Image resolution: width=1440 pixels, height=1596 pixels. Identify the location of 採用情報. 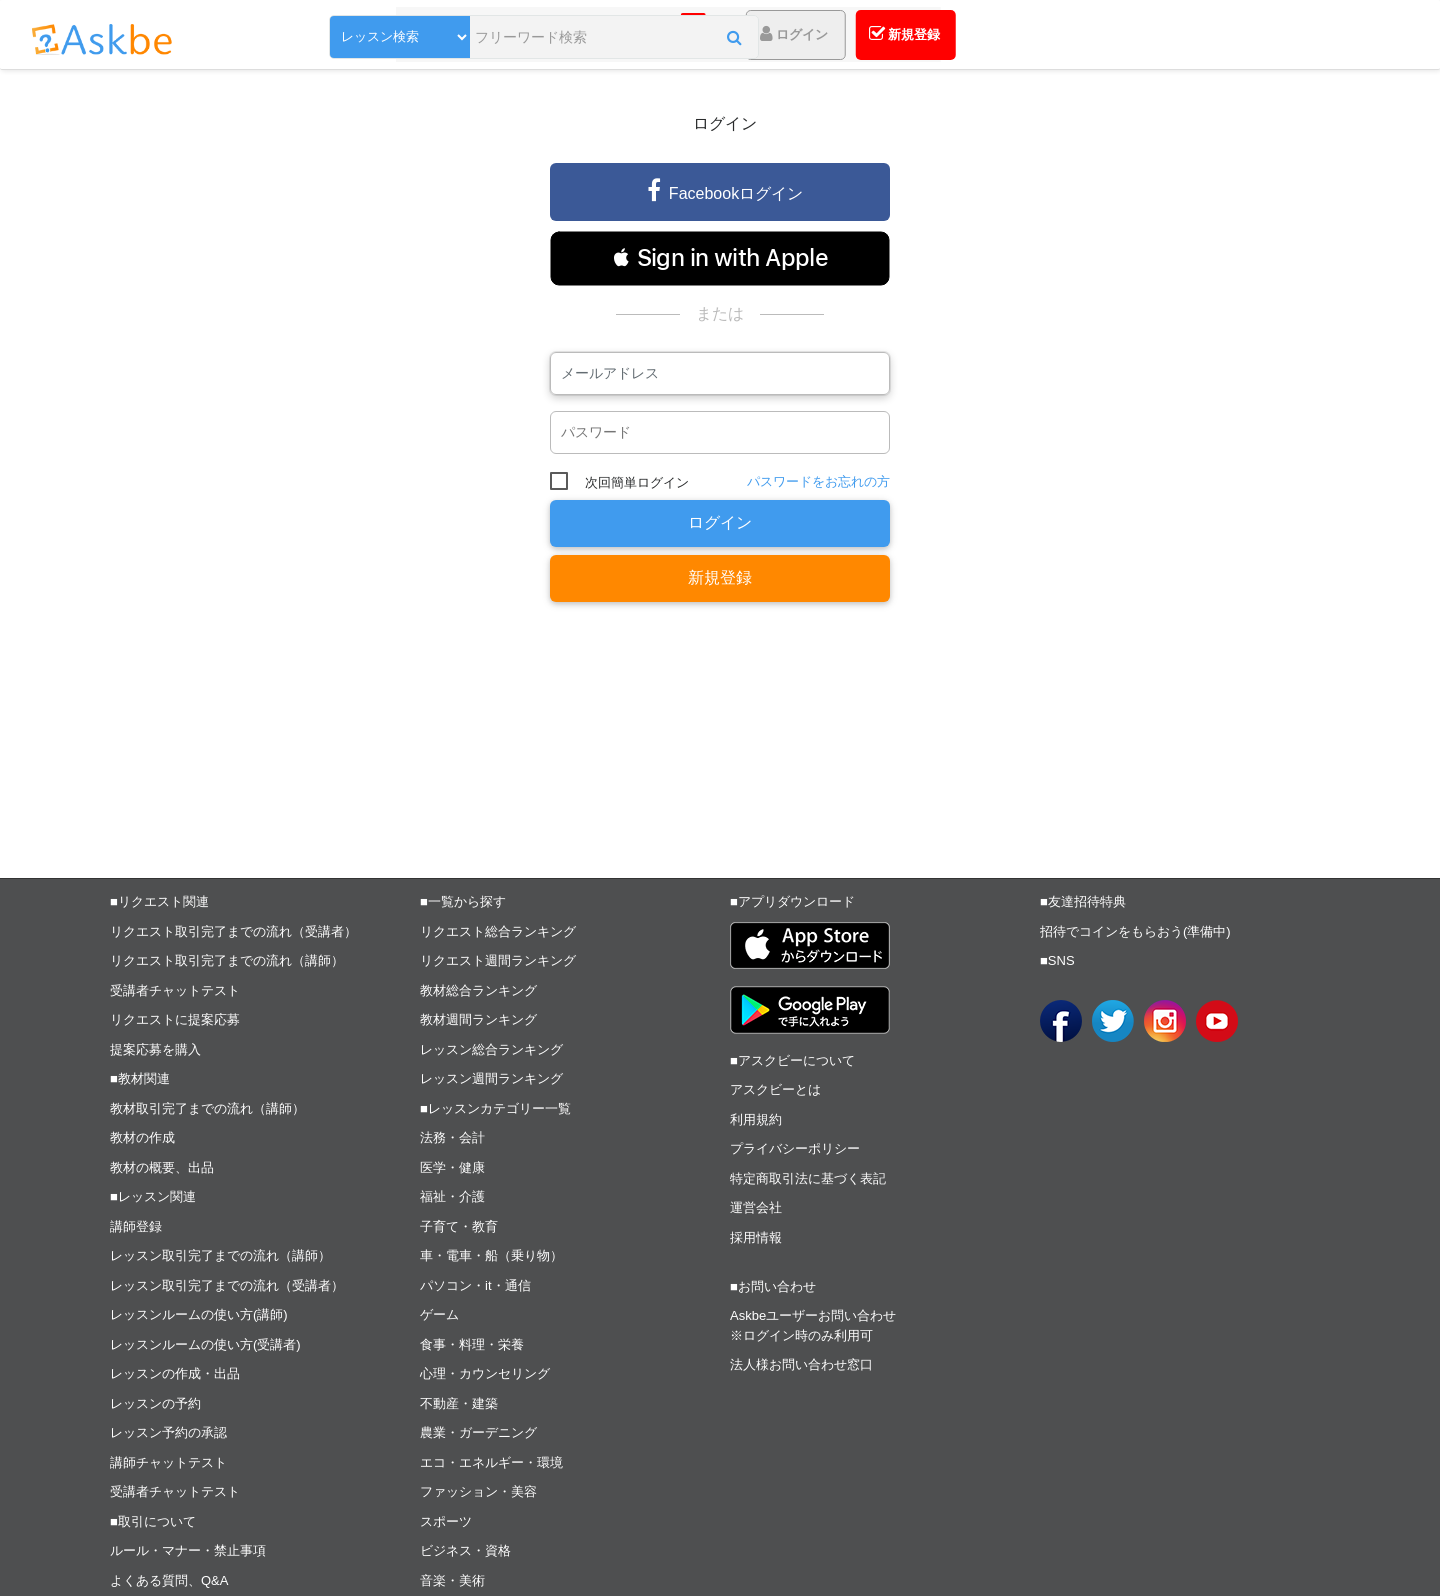
(756, 1237).